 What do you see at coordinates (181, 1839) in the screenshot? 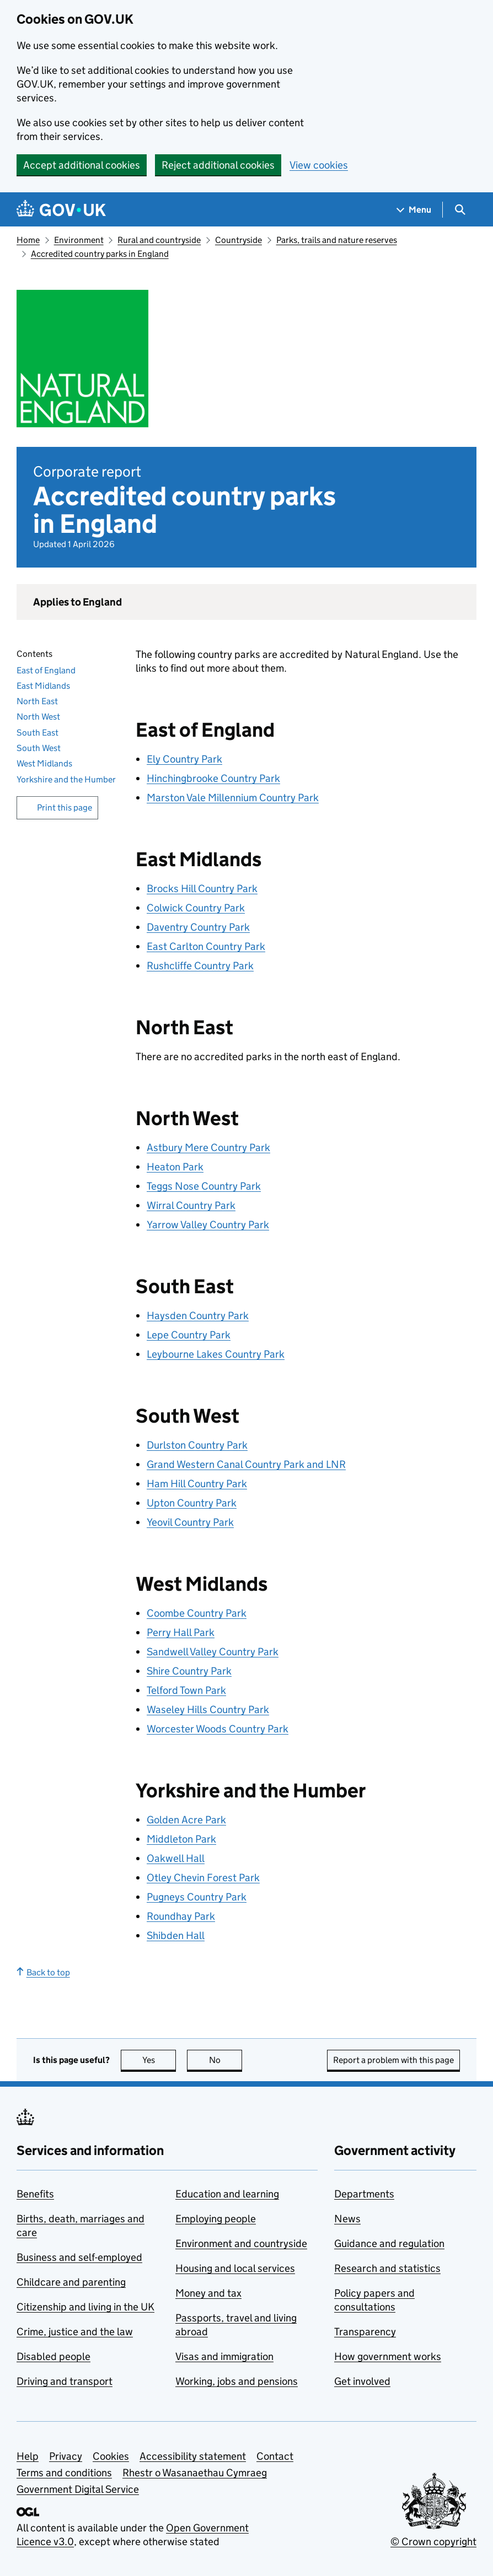
I see `Middleton Park` at bounding box center [181, 1839].